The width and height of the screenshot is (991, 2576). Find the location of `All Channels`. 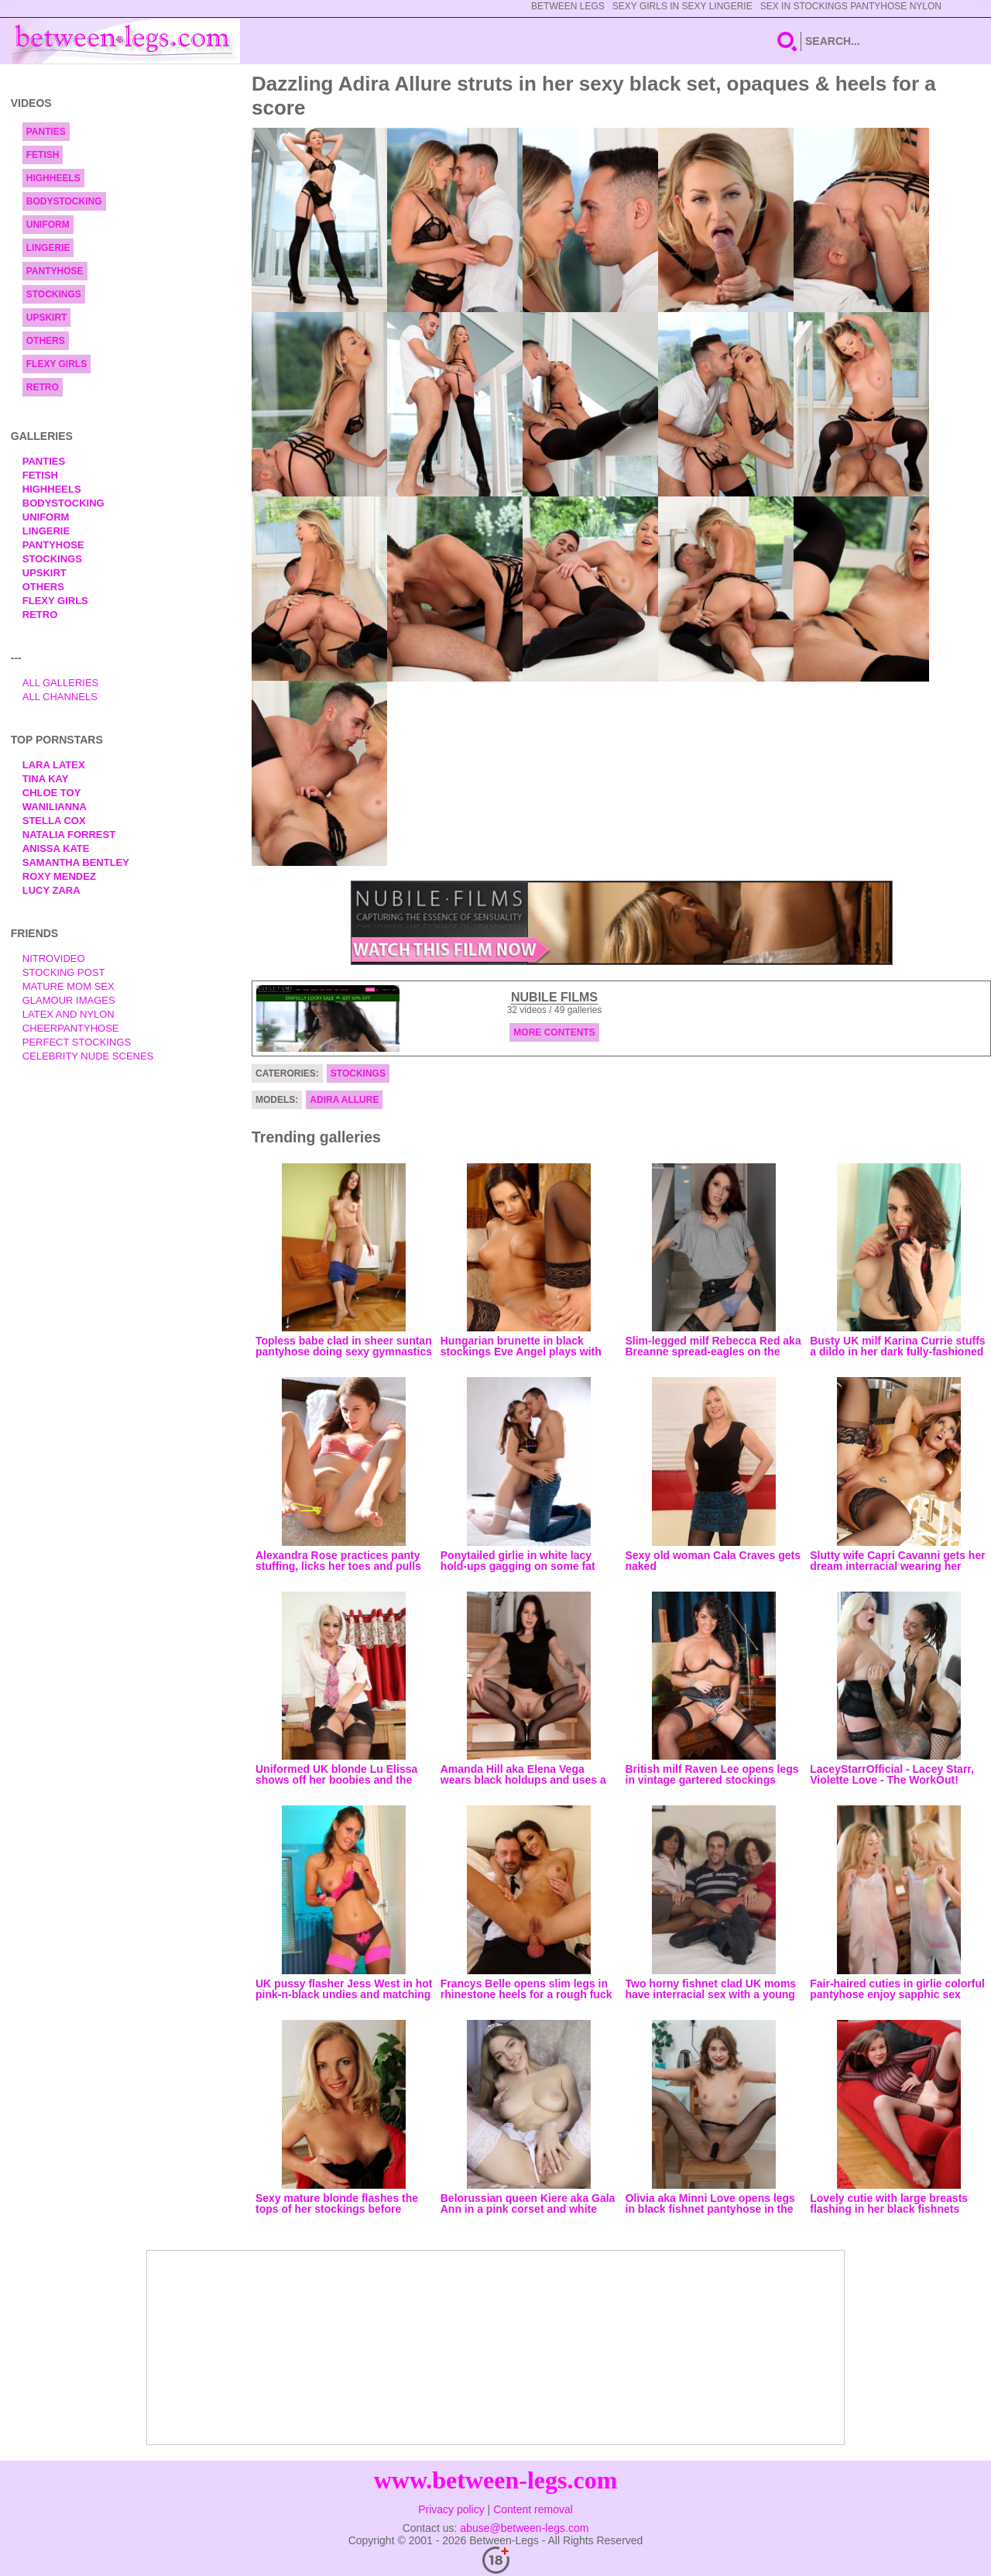

All Channels is located at coordinates (60, 696).